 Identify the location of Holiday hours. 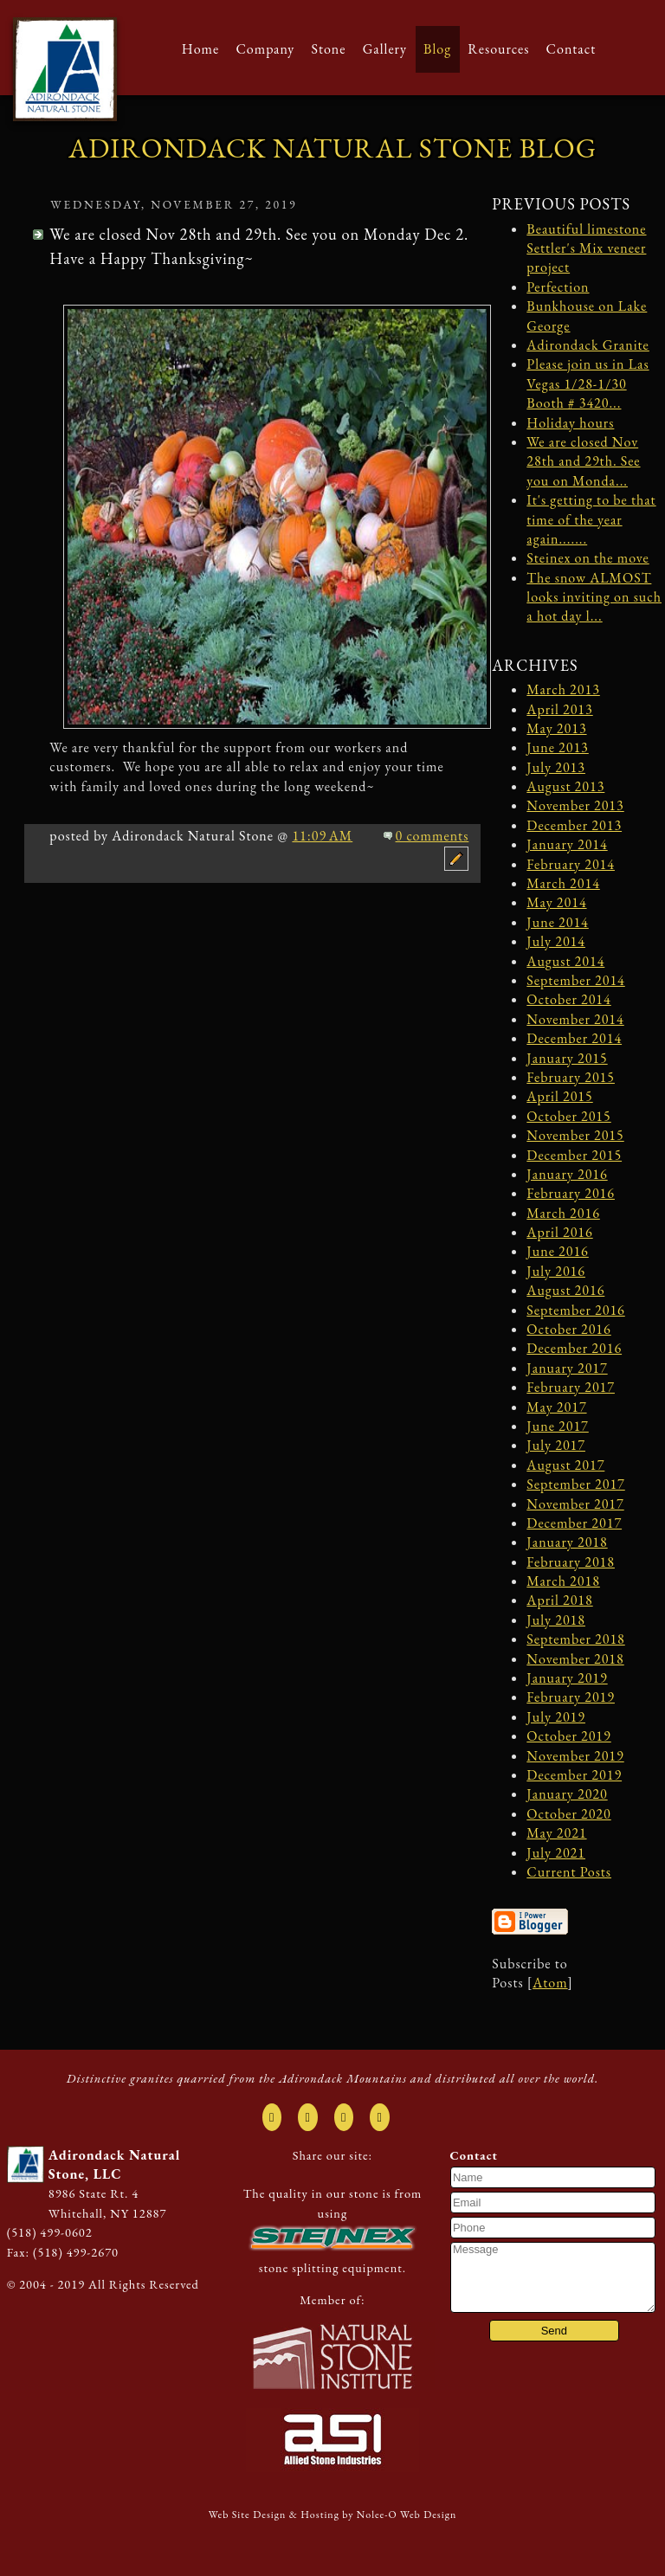
(570, 423).